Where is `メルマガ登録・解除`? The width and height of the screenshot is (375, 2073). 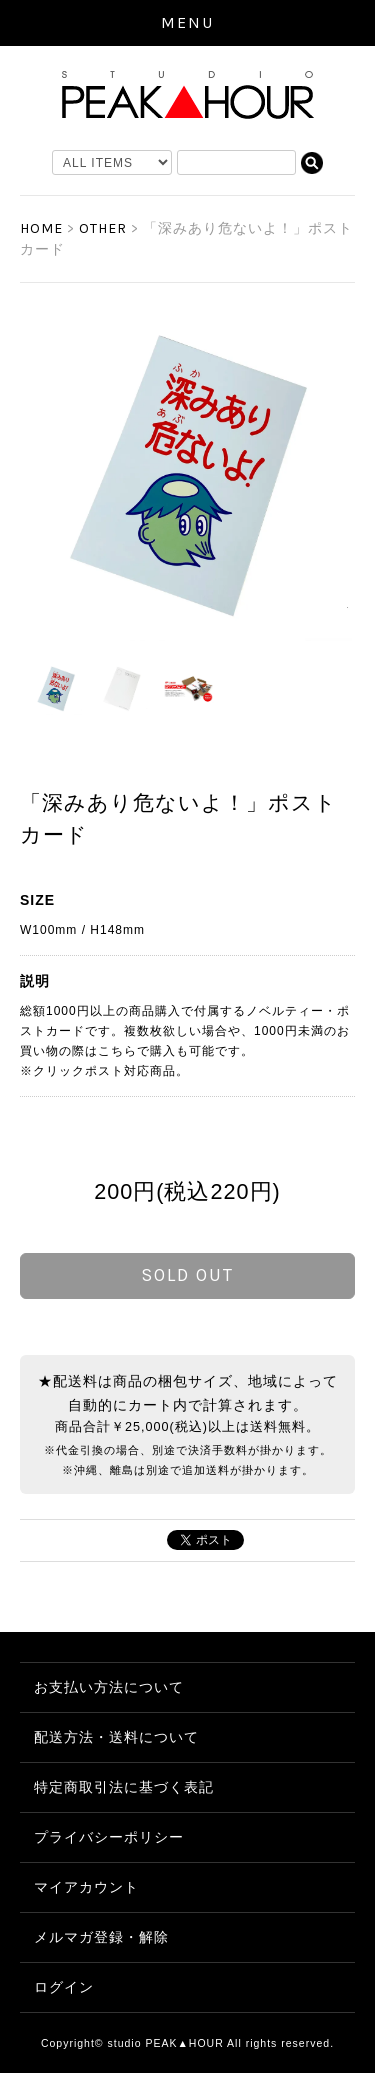 メルマガ登録・解除 is located at coordinates (101, 1937).